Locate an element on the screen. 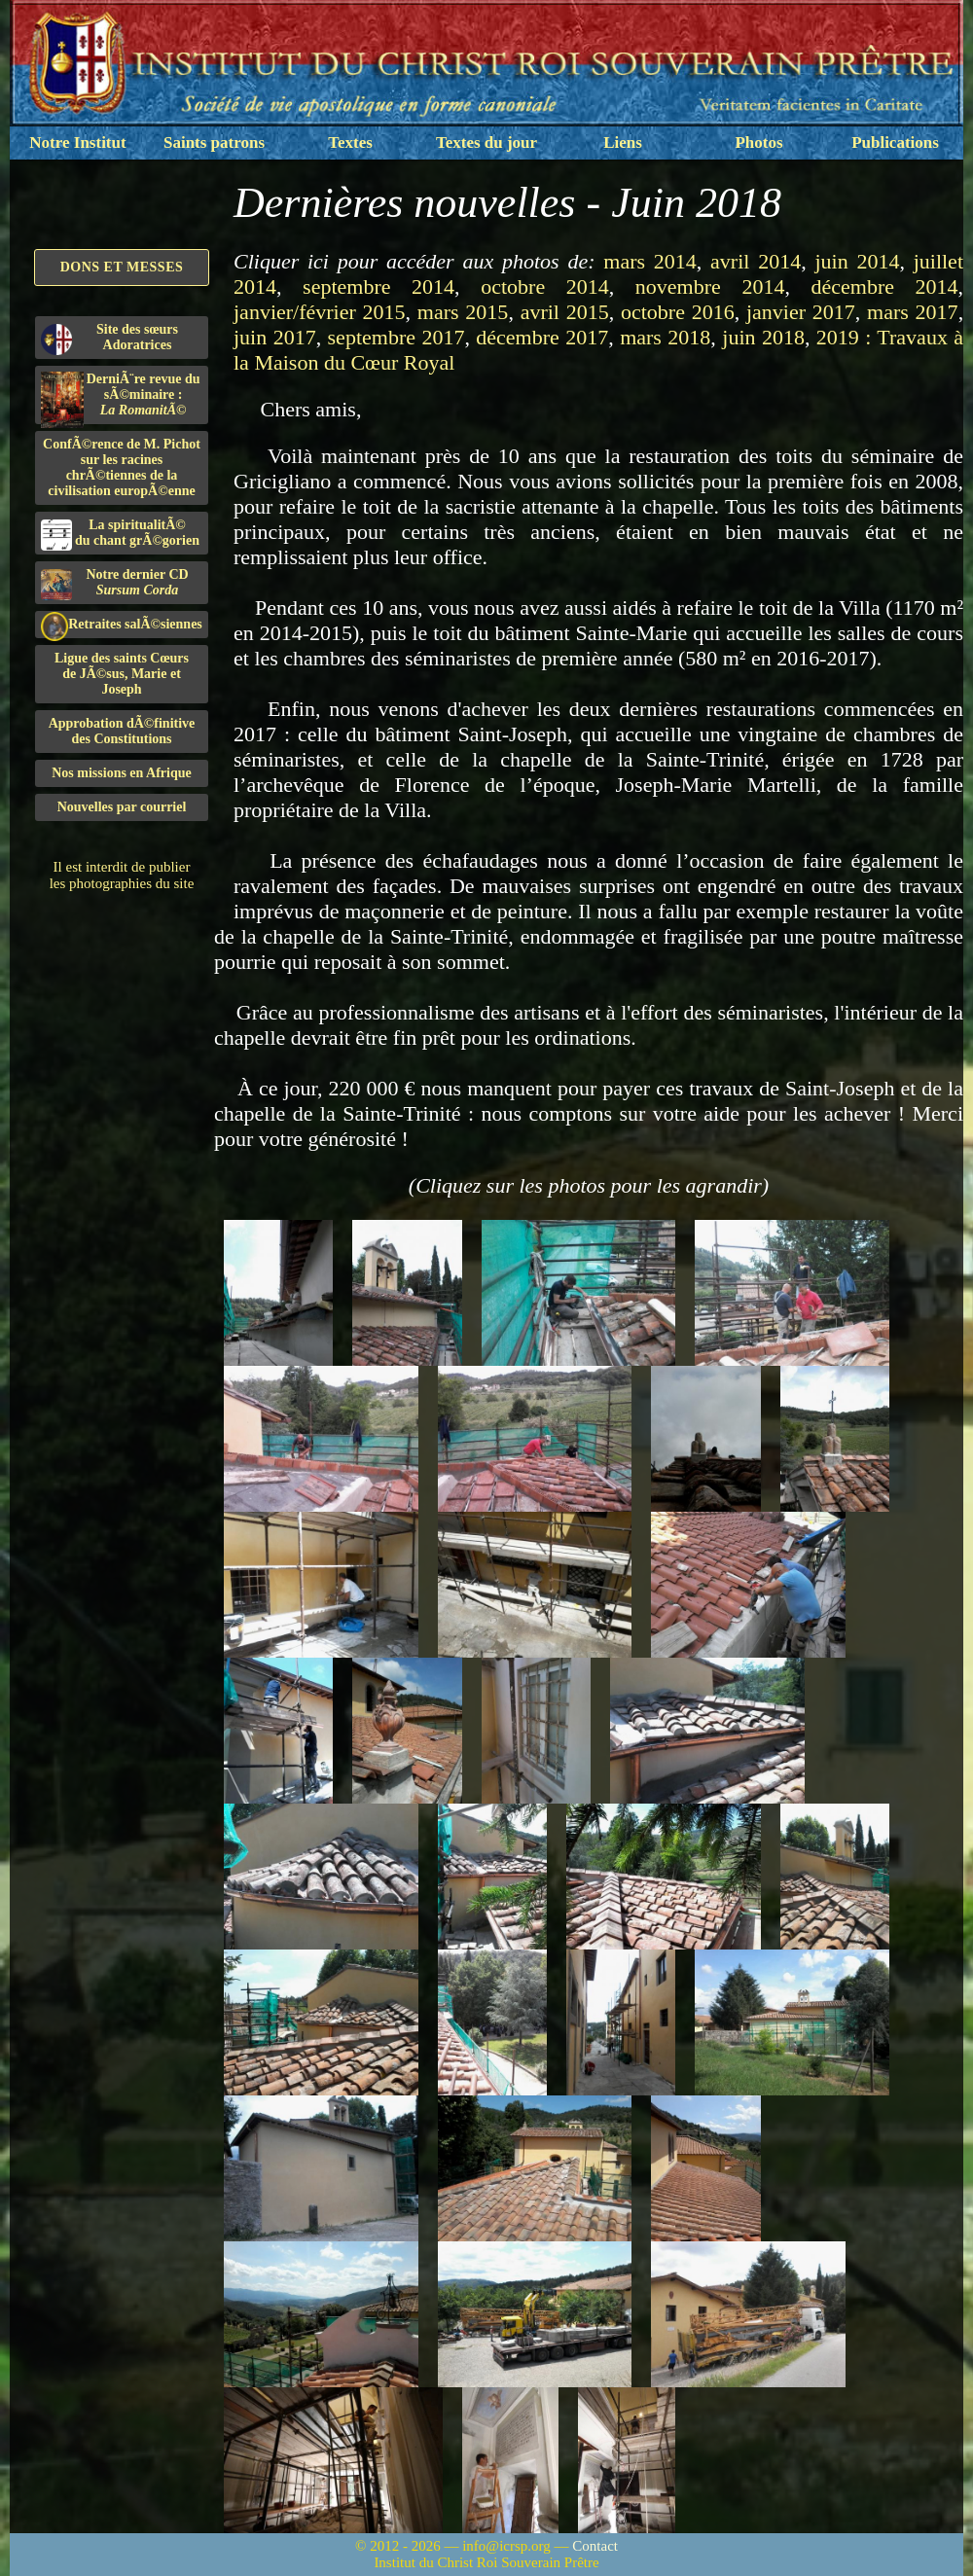  Dons et Messes is located at coordinates (122, 267).